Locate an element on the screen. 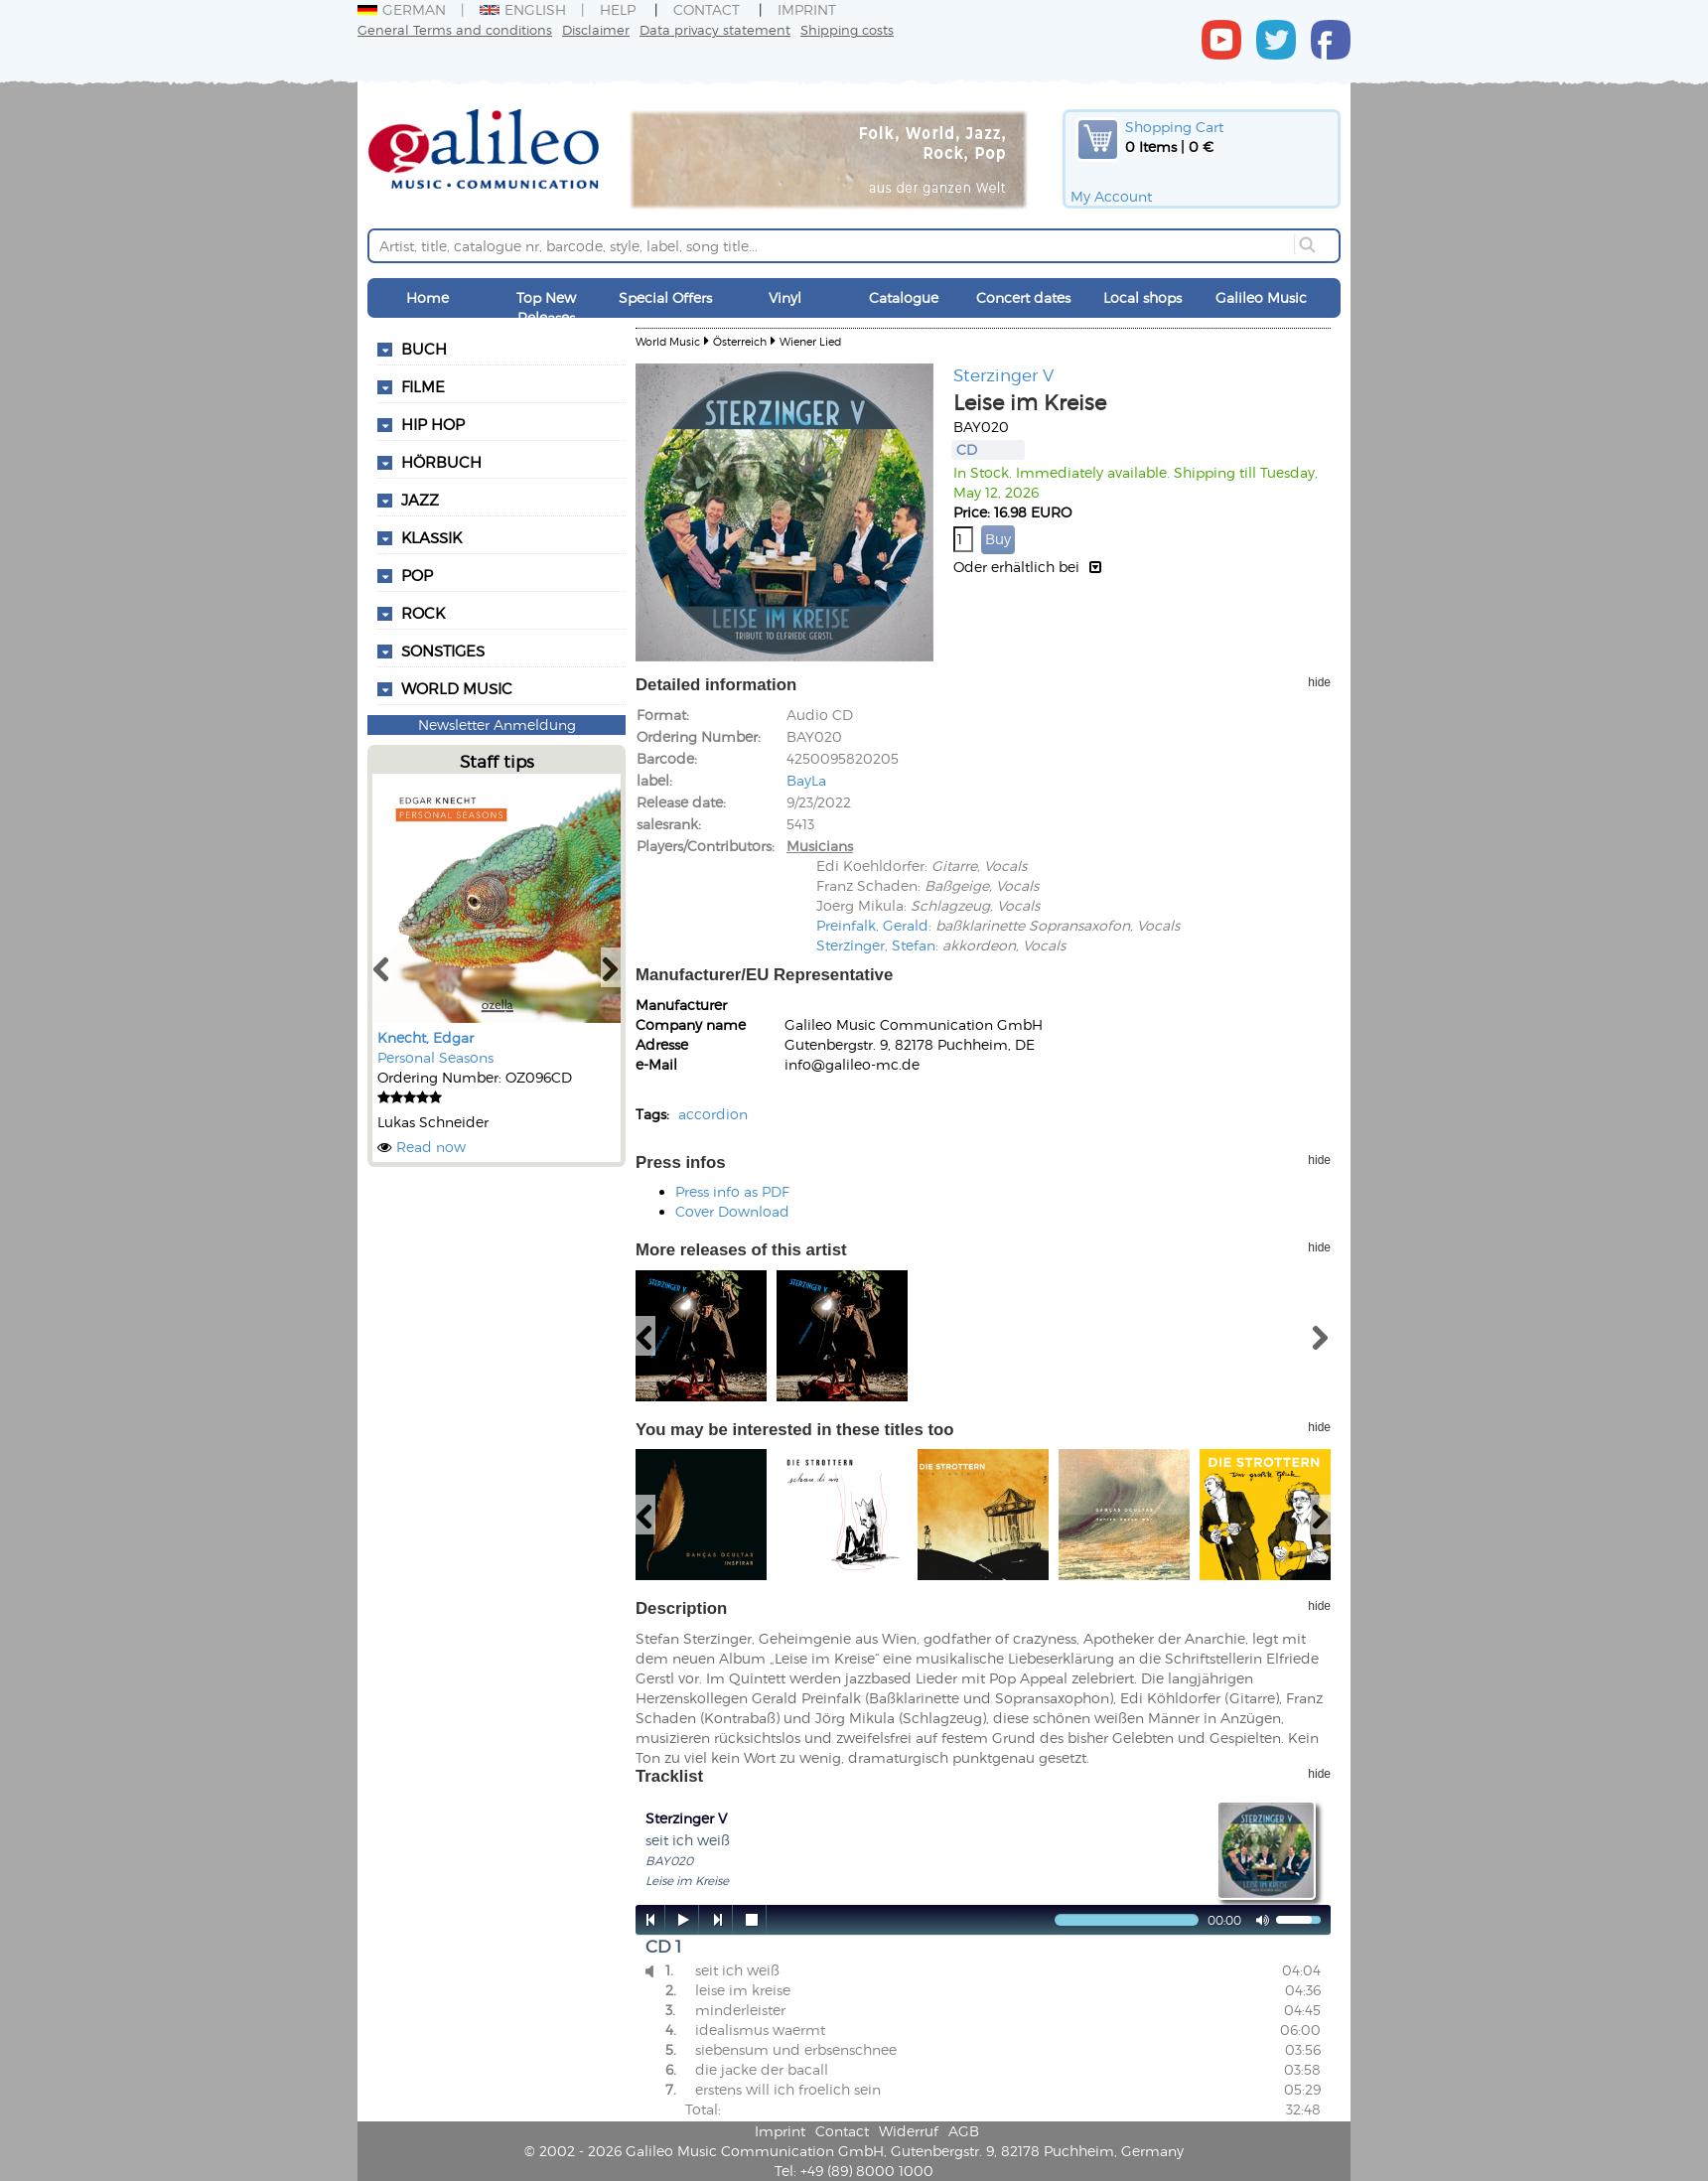  Sterzinger V is located at coordinates (1003, 374).